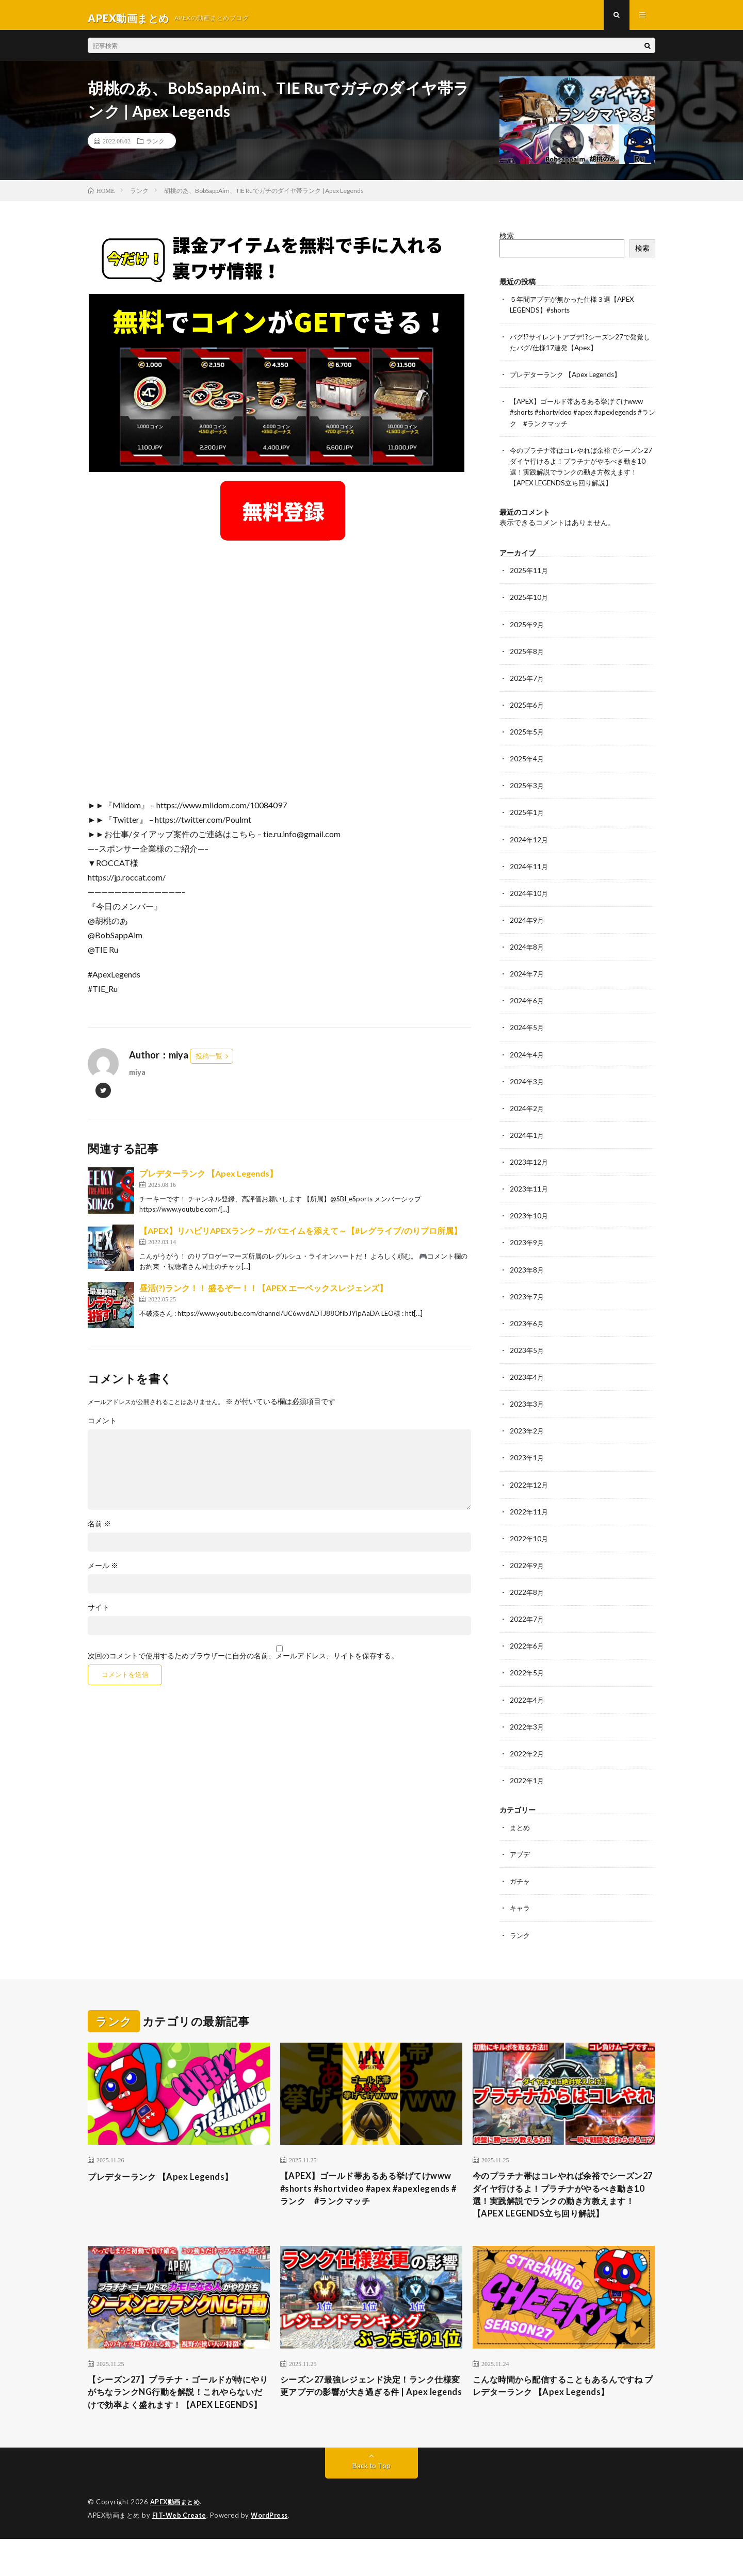 Image resolution: width=743 pixels, height=2576 pixels. I want to click on 【シーズン27】プラチナ・ゴールドが特にやりがちなランクNG行動を解説！これやらないだけで効率よく盛れます！【APEX LEGENDS】, so click(176, 2421).